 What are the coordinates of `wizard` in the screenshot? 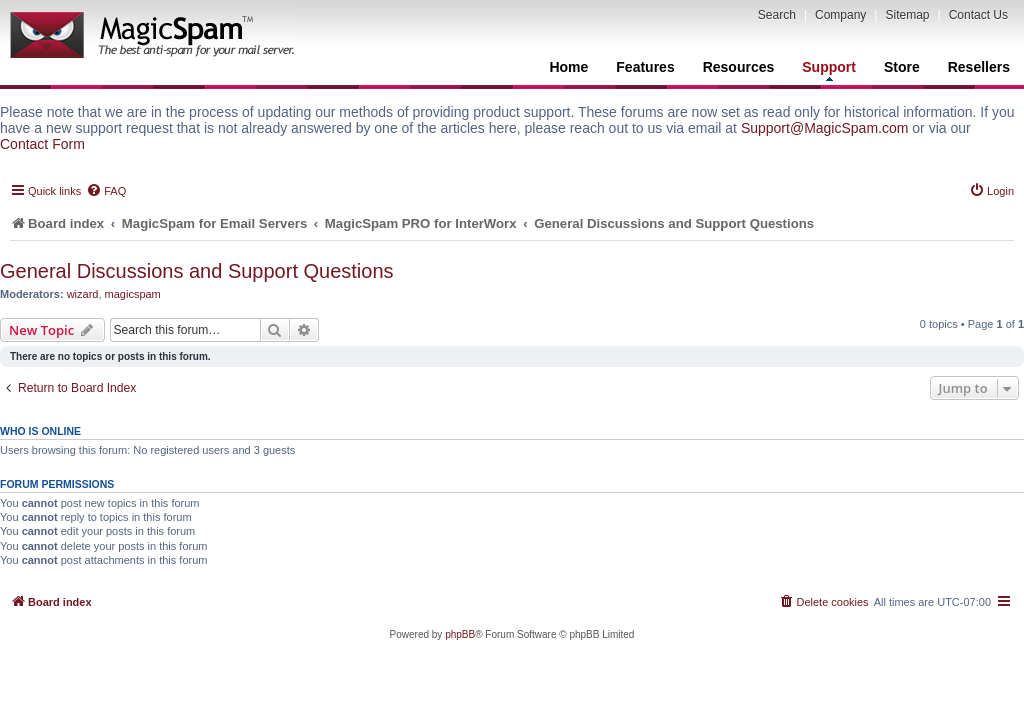 It's located at (83, 294).